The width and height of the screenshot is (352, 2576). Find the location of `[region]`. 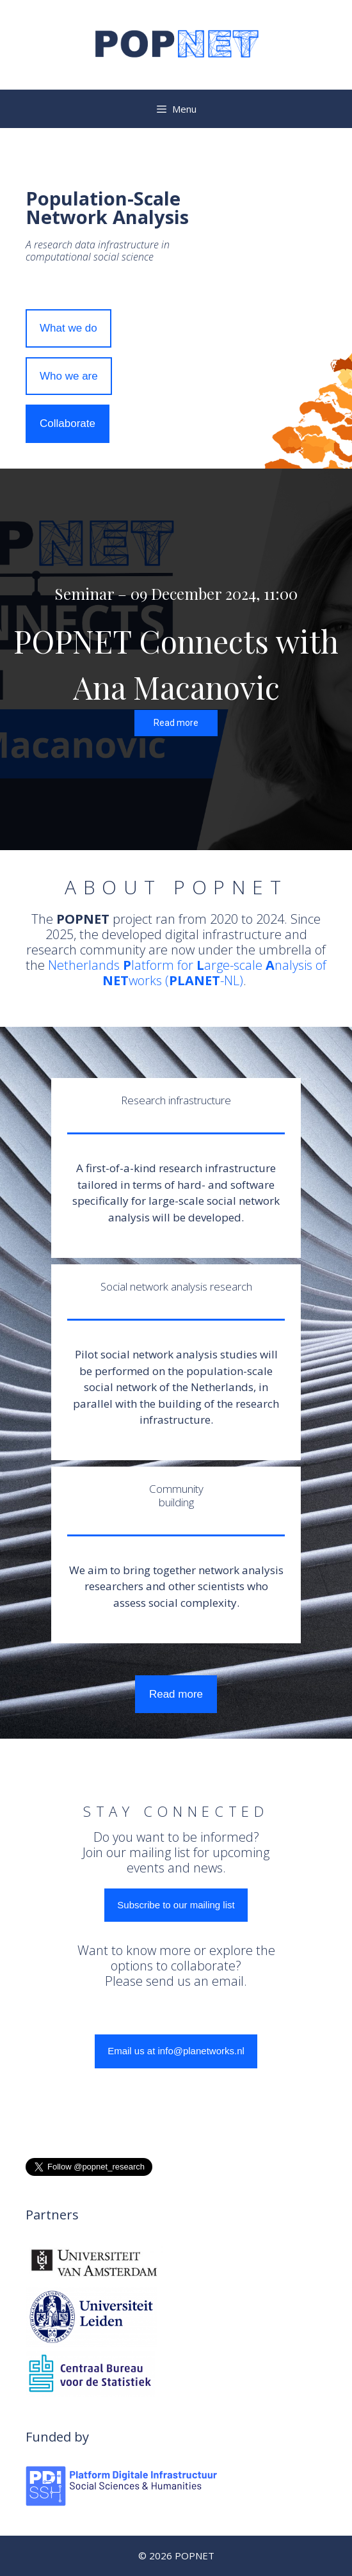

[region] is located at coordinates (176, 659).